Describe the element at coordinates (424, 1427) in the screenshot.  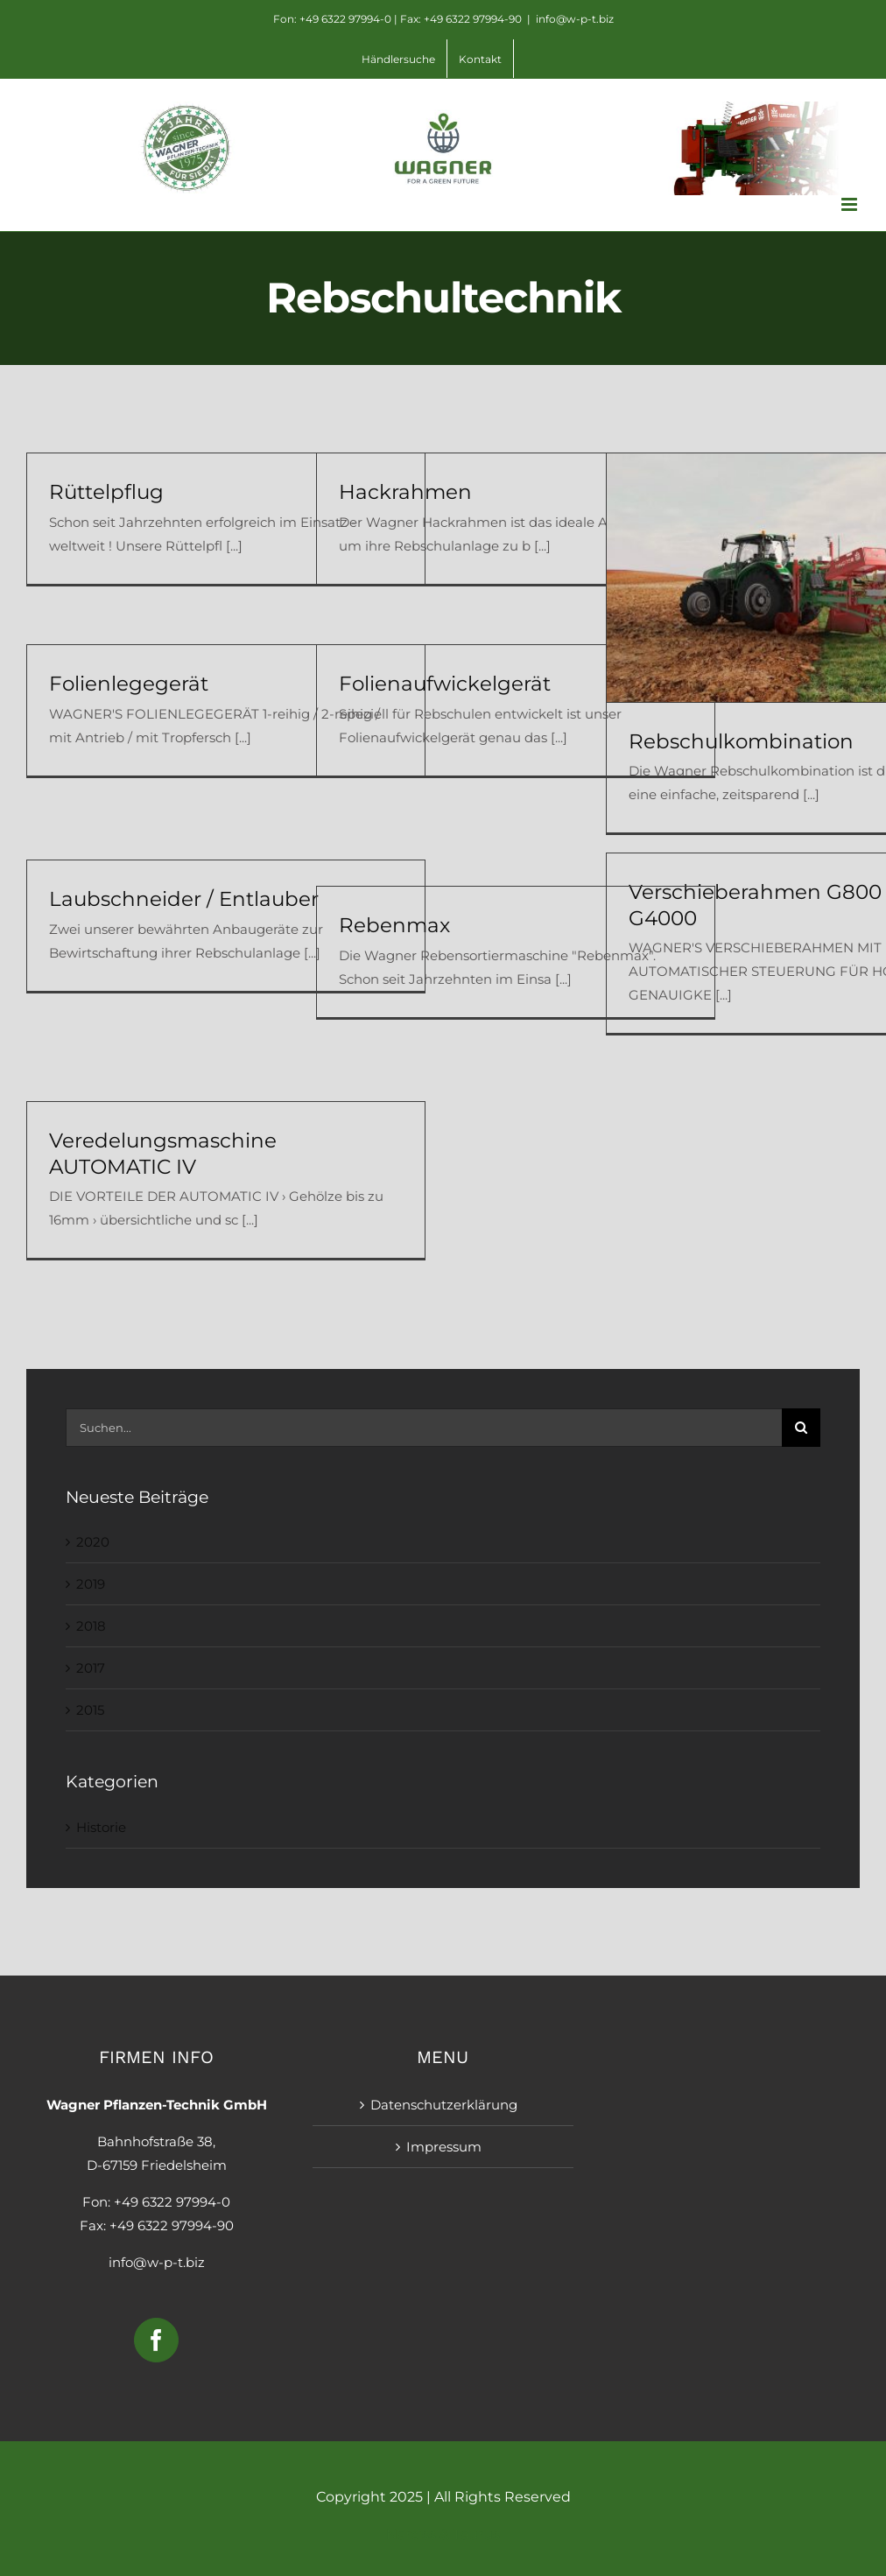
I see `[Suchen...]` at that location.